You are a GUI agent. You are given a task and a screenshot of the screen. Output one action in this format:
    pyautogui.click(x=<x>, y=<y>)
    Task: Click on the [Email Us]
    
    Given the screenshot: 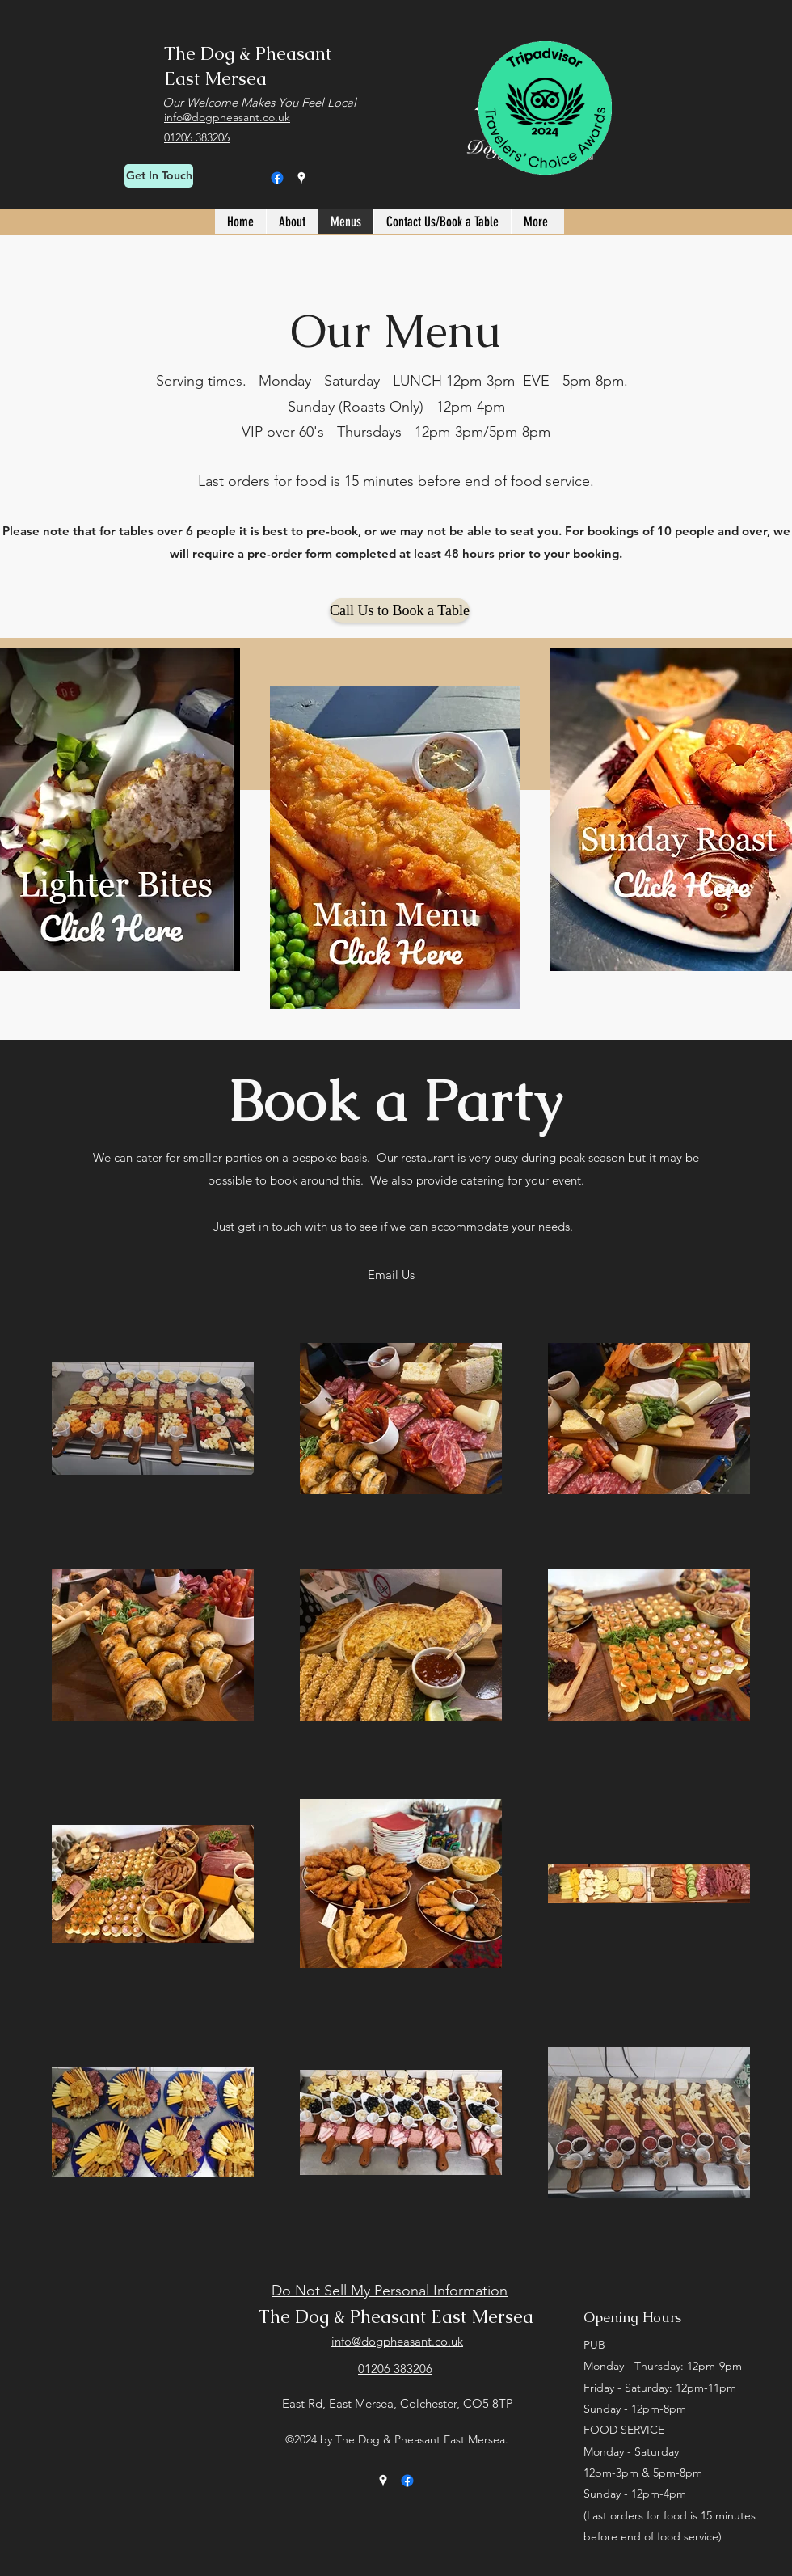 What is the action you would take?
    pyautogui.click(x=391, y=1275)
    